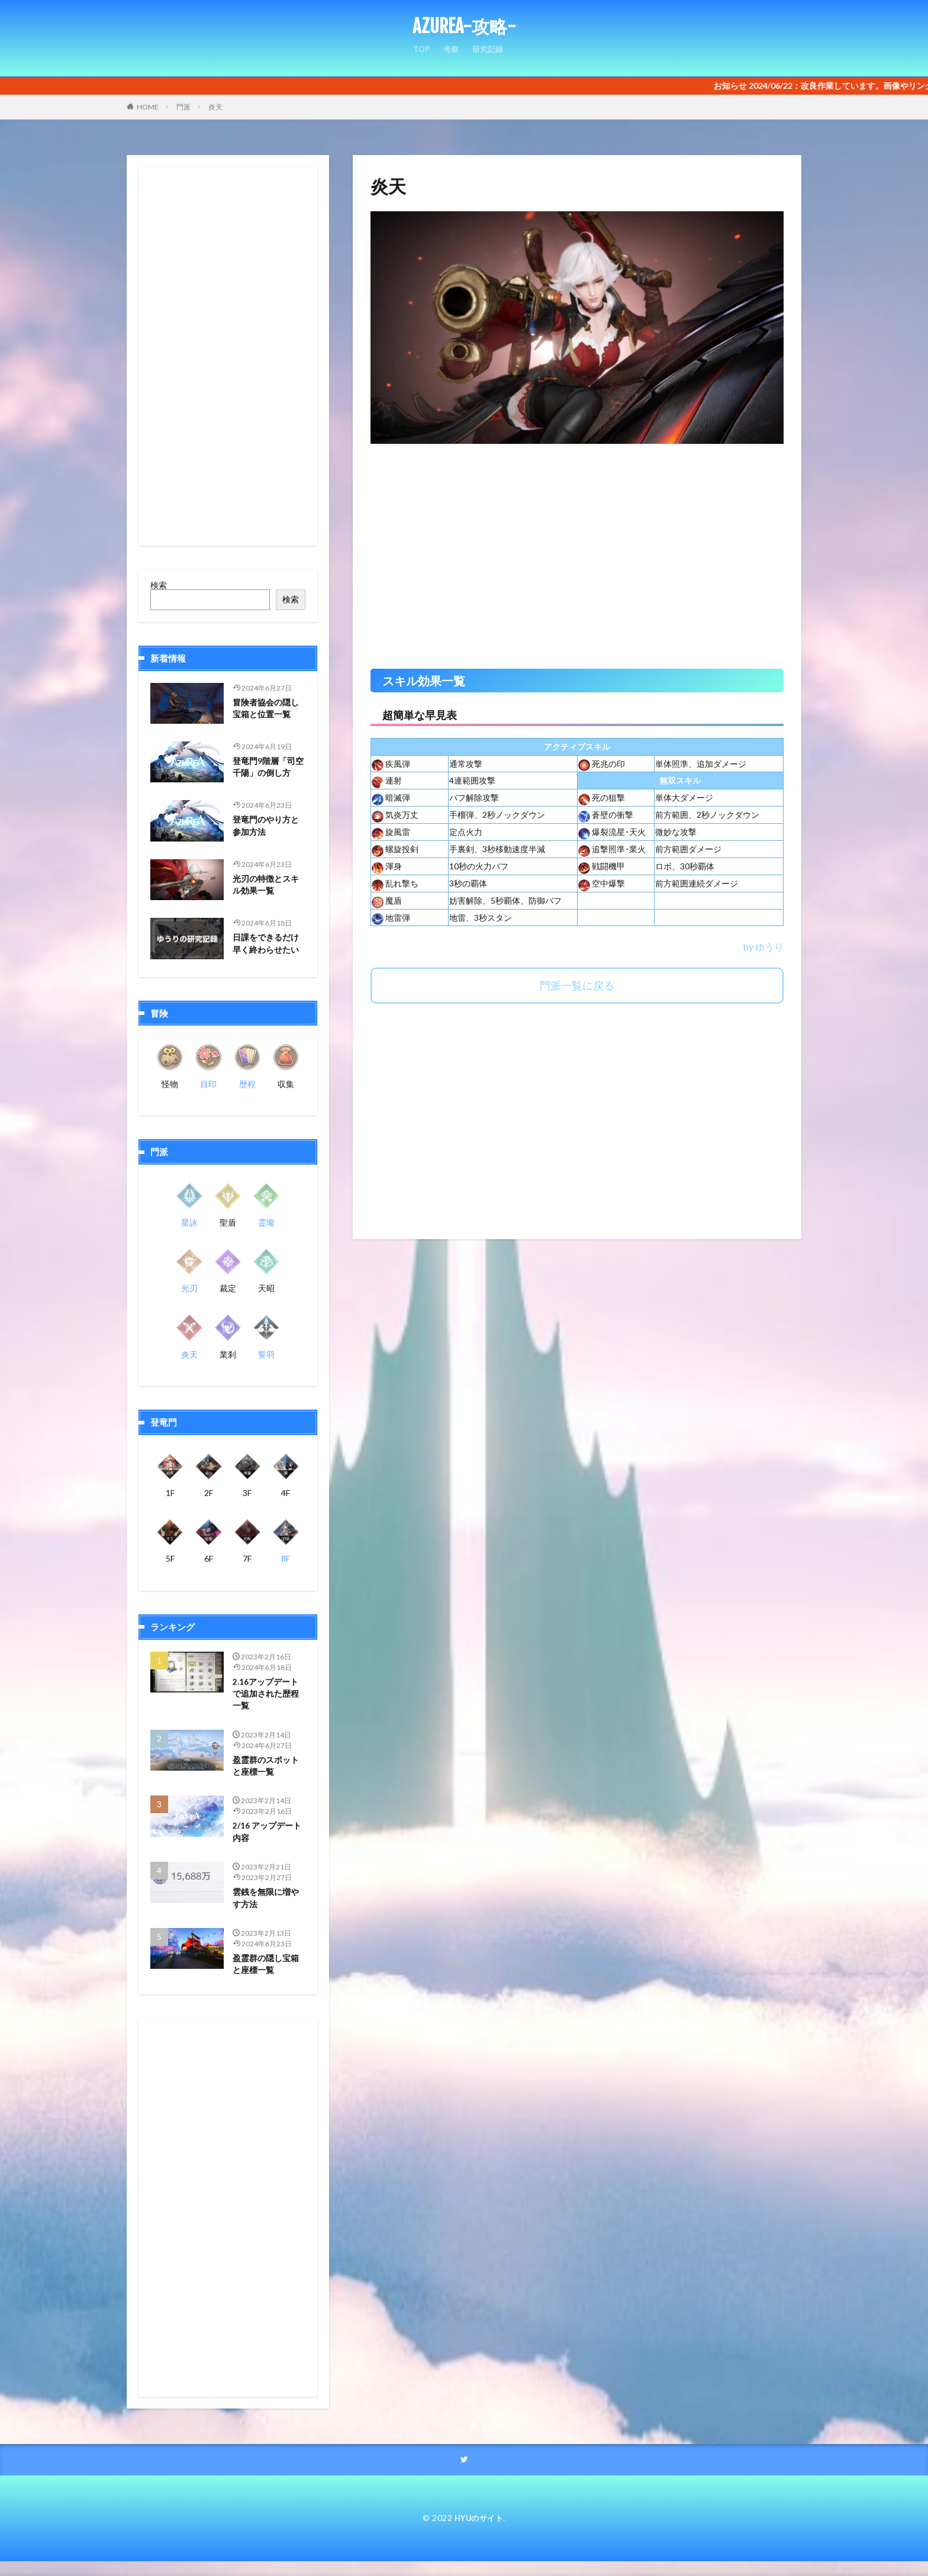 The height and width of the screenshot is (2576, 928). I want to click on AZUREA-攻略-, so click(464, 27).